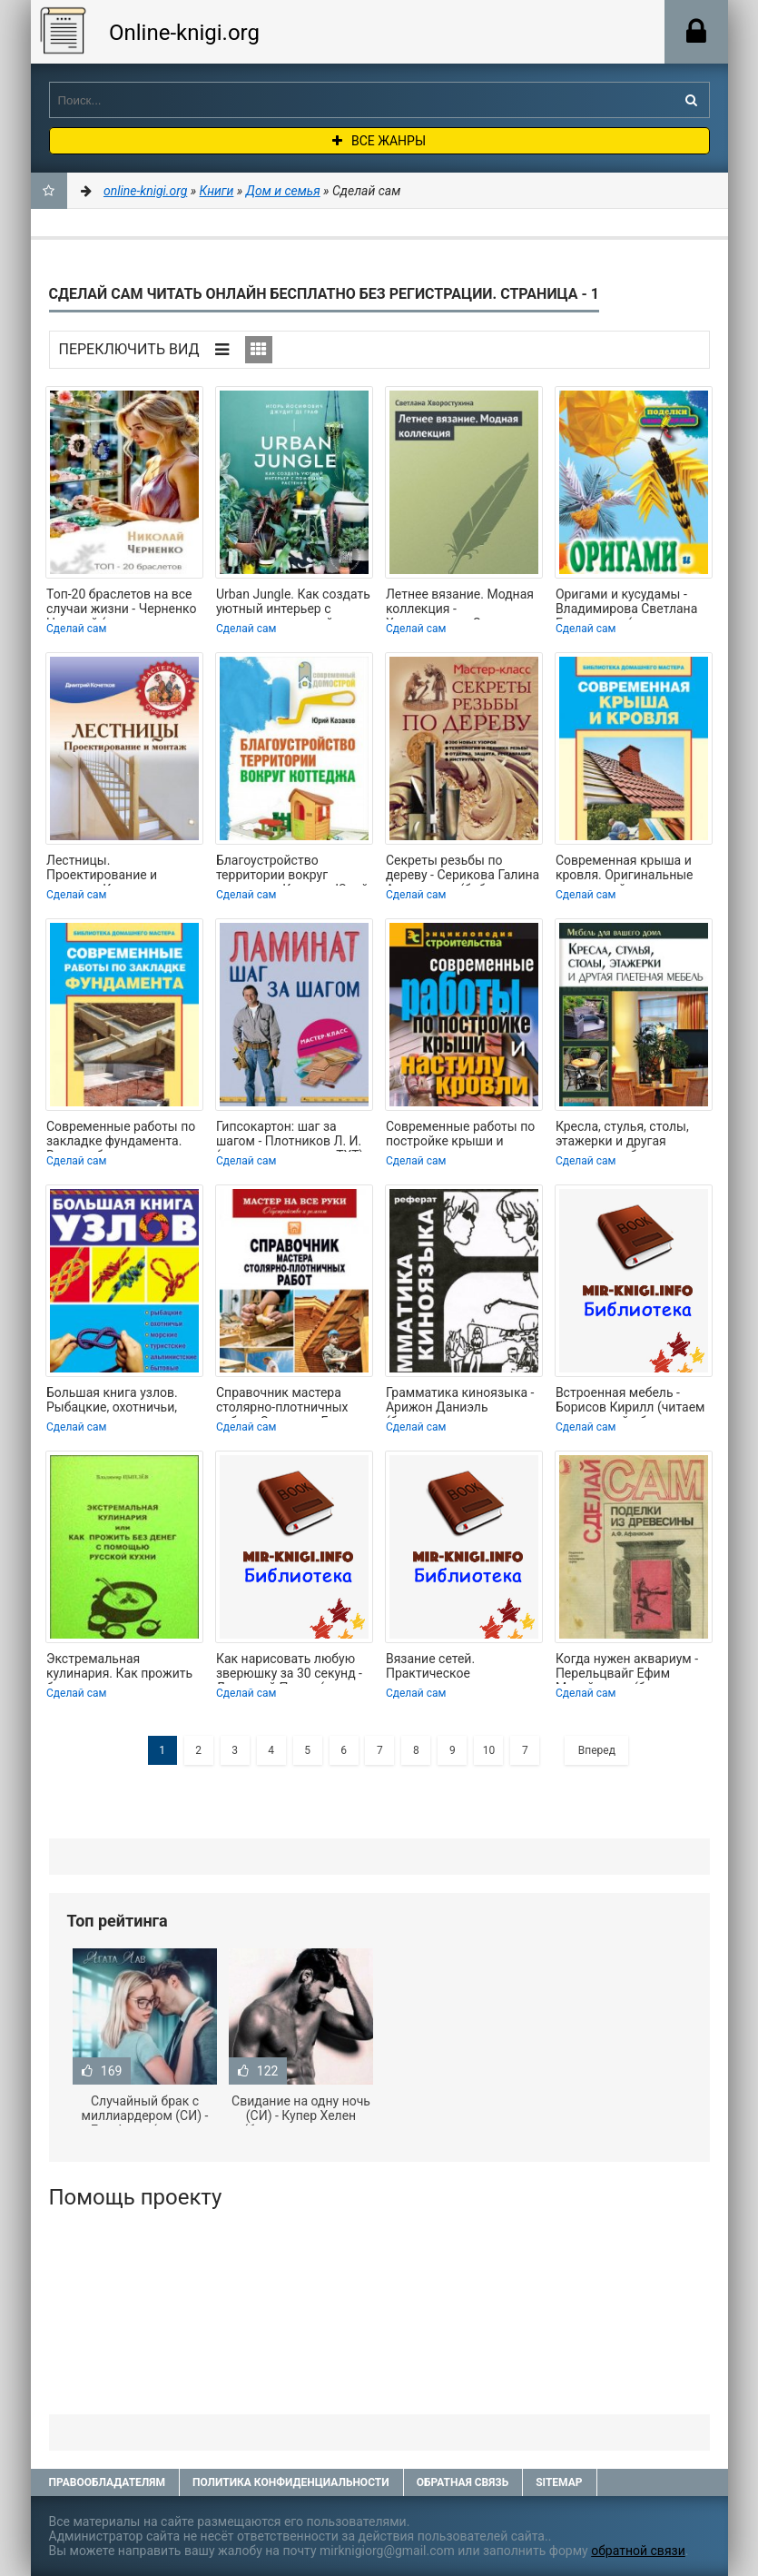 This screenshot has width=758, height=2576. I want to click on Топ-20 браслетов на все случаи жизни - Черненко Николай (читаем книги онлайн, so click(121, 603).